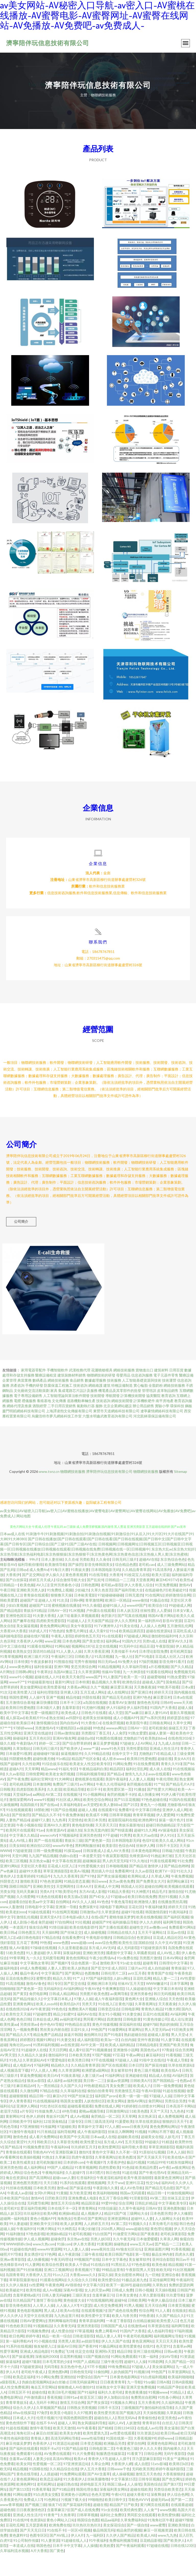  Describe the element at coordinates (84, 2353) in the screenshot. I see `97草逼视频` at that location.